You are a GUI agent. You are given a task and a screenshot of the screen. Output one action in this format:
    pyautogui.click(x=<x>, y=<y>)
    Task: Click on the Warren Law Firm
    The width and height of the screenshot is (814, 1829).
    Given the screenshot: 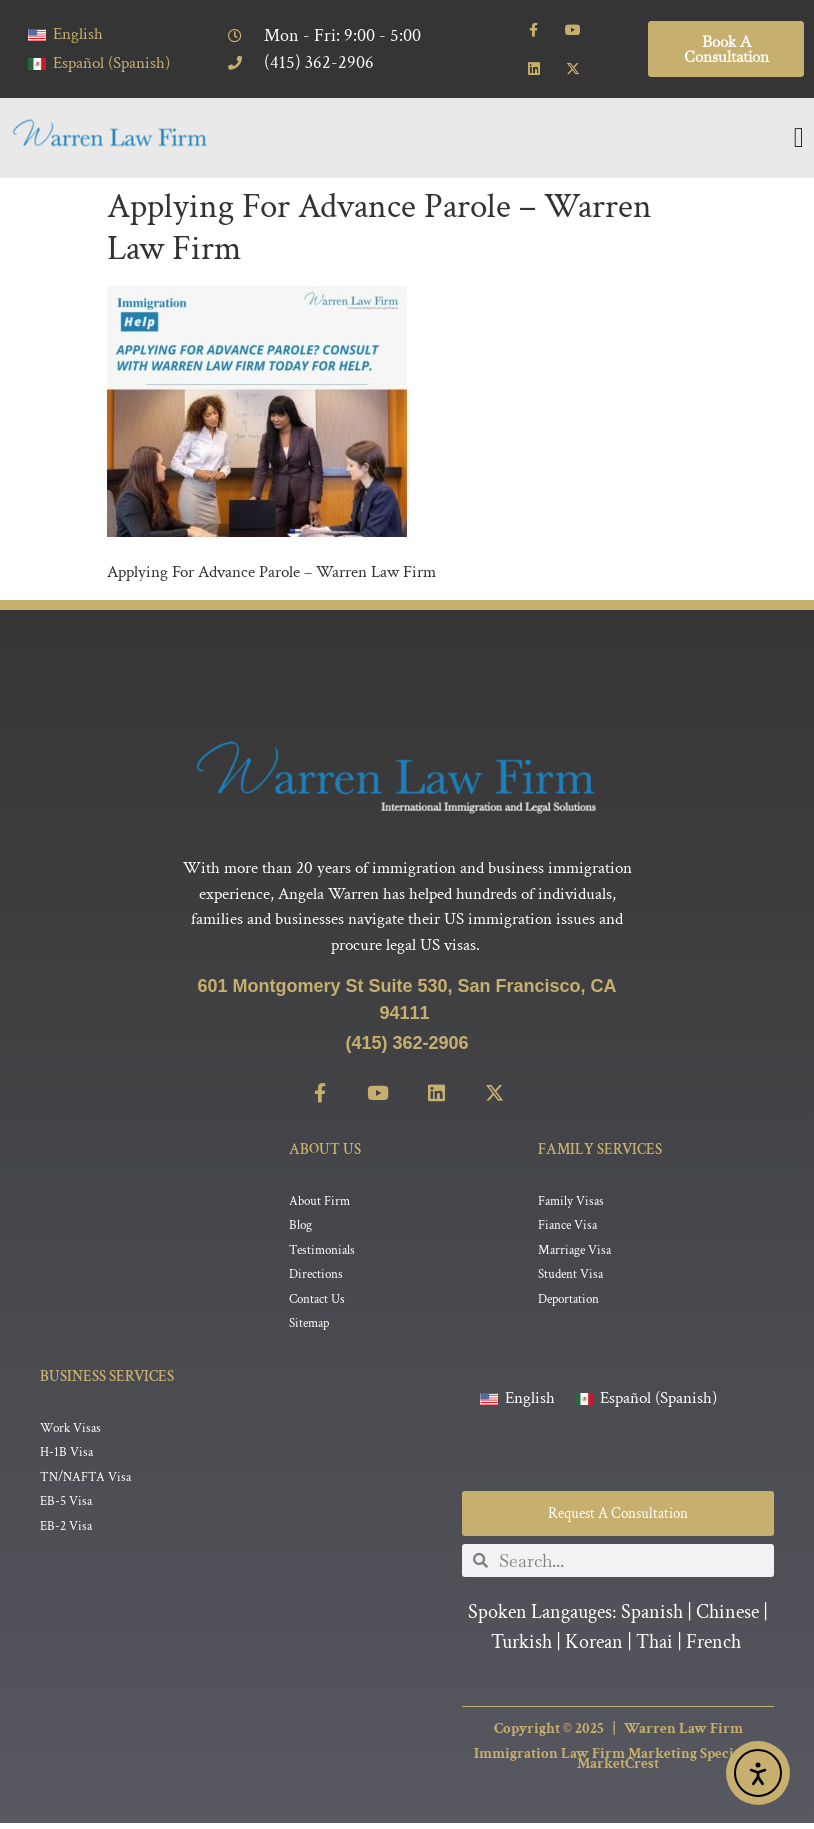 What is the action you would take?
    pyautogui.click(x=683, y=1734)
    